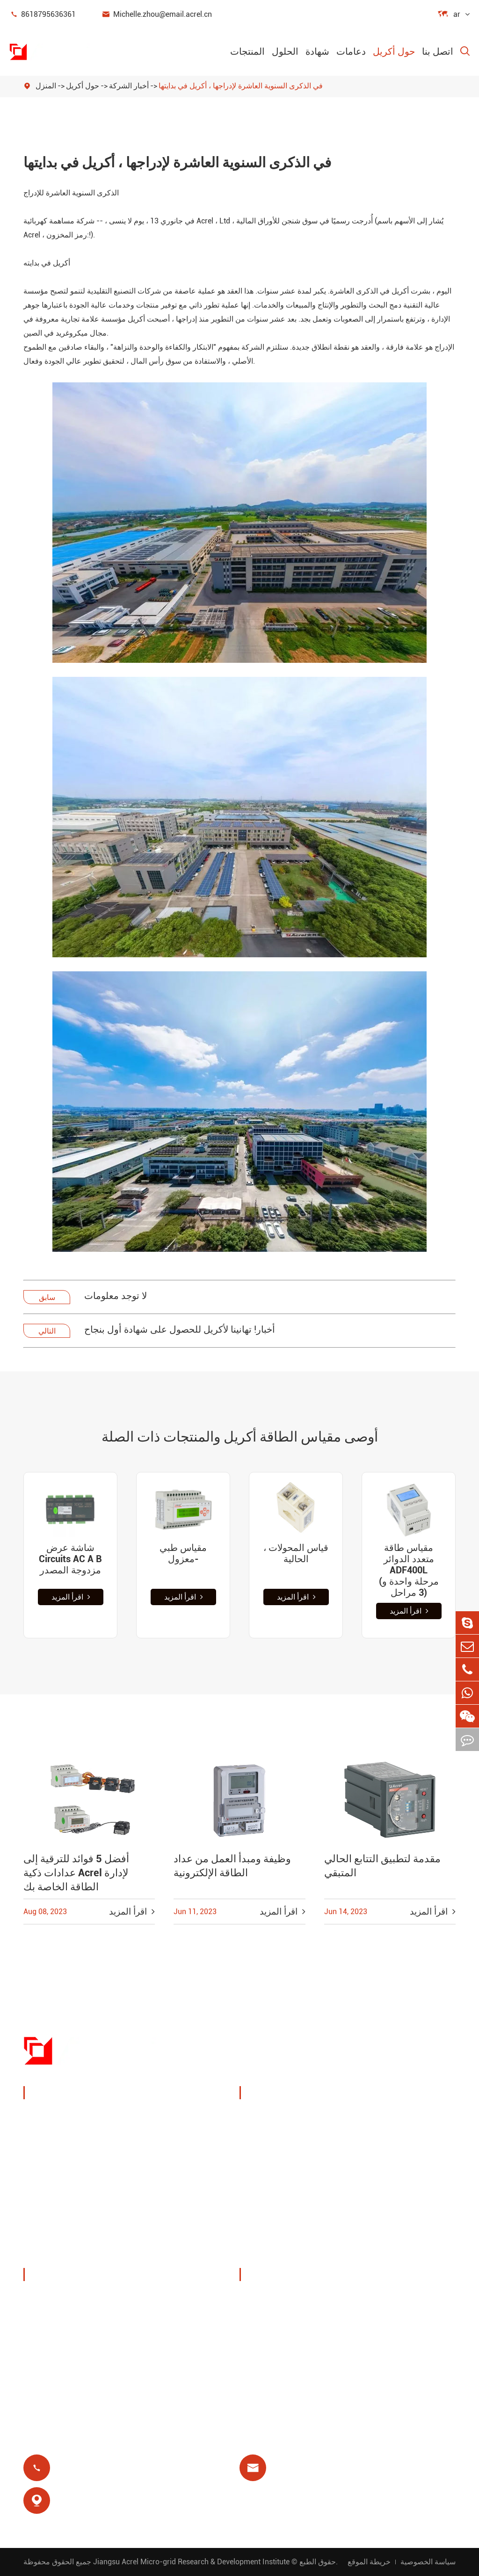 Image resolution: width=479 pixels, height=2576 pixels. What do you see at coordinates (295, 1553) in the screenshot?
I see `، قياس المحولات الحالية` at bounding box center [295, 1553].